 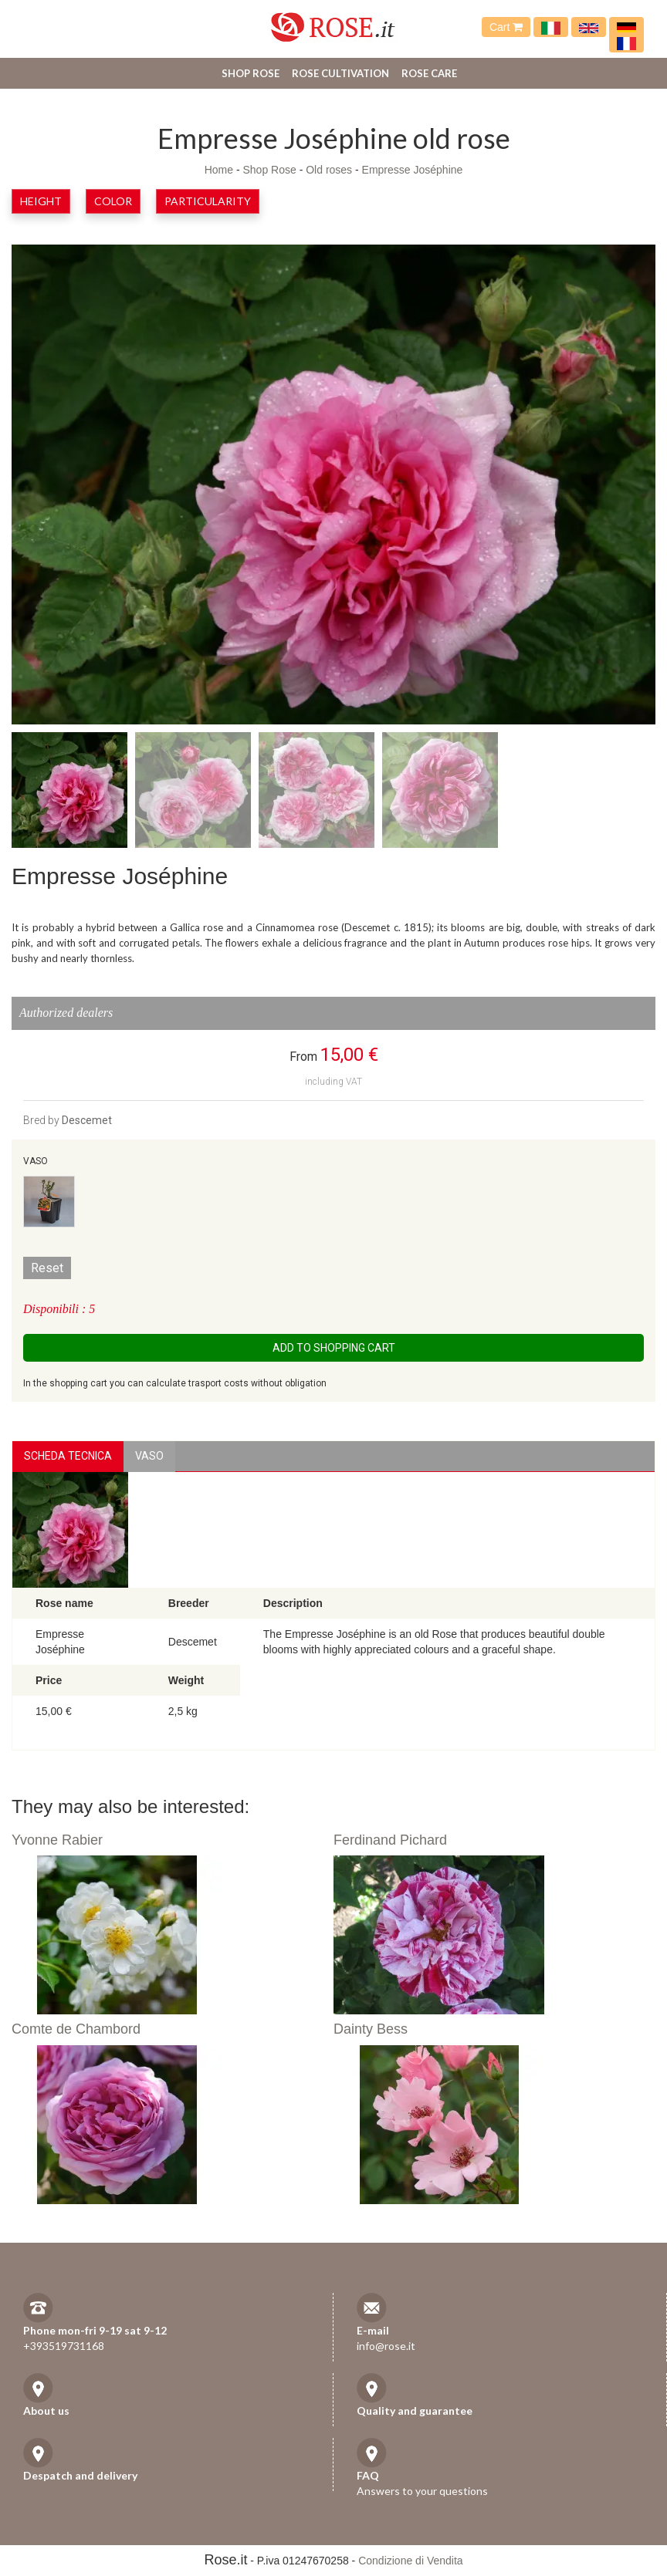 What do you see at coordinates (329, 170) in the screenshot?
I see `Old roses` at bounding box center [329, 170].